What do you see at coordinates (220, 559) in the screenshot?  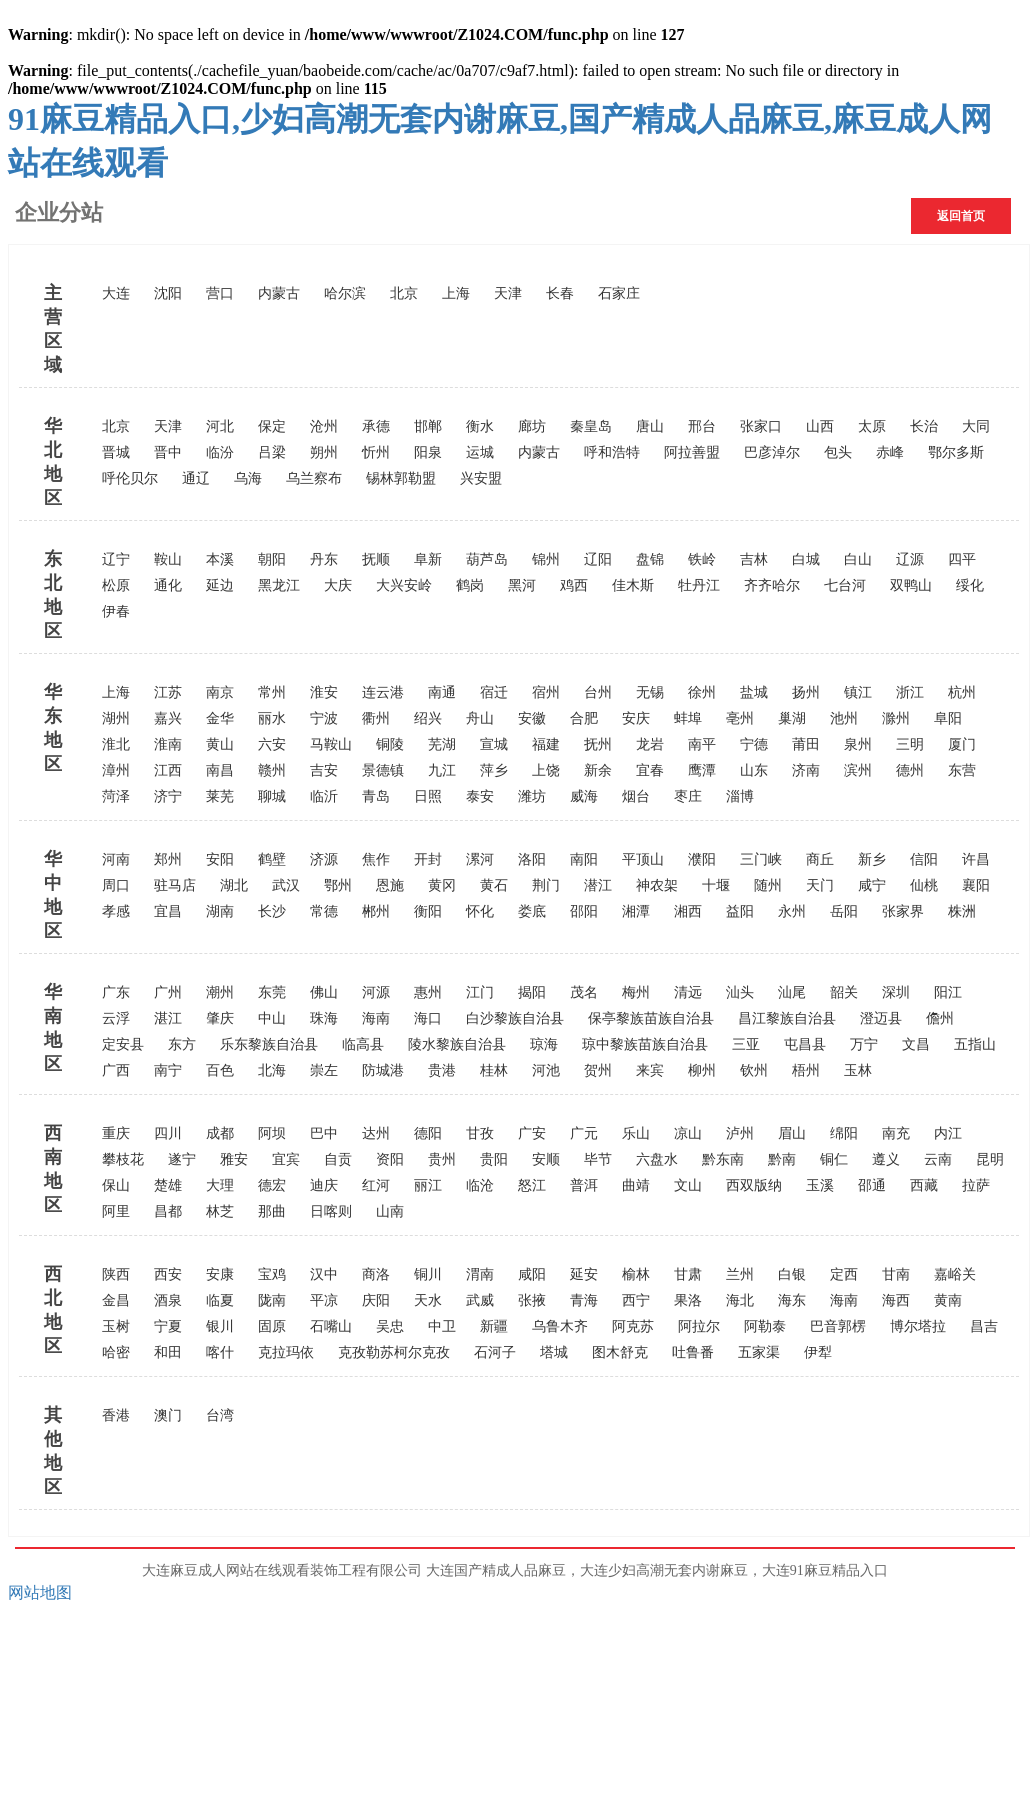 I see `本溪` at bounding box center [220, 559].